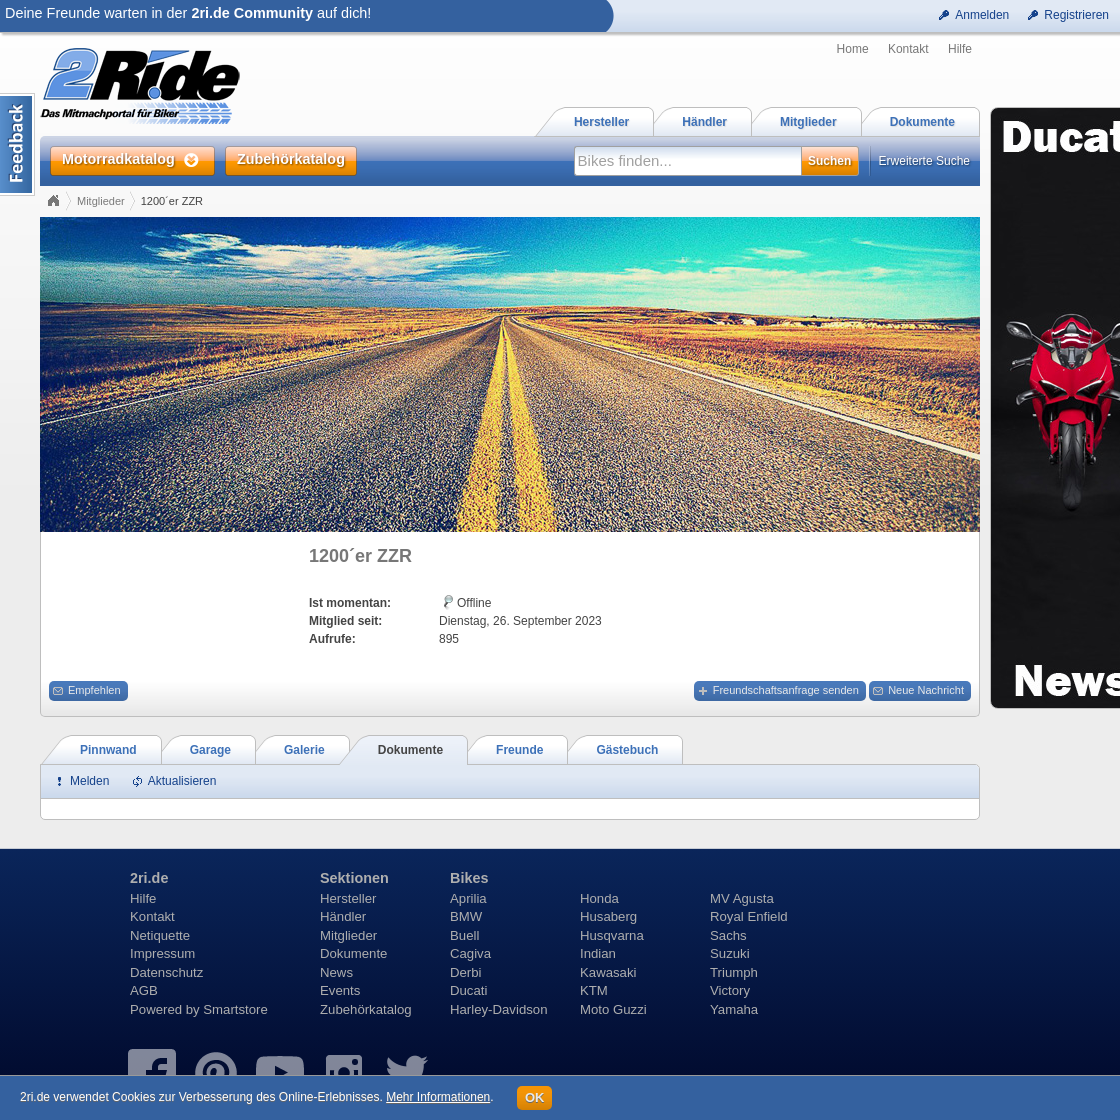 Image resolution: width=1120 pixels, height=1120 pixels. What do you see at coordinates (464, 935) in the screenshot?
I see `Buell` at bounding box center [464, 935].